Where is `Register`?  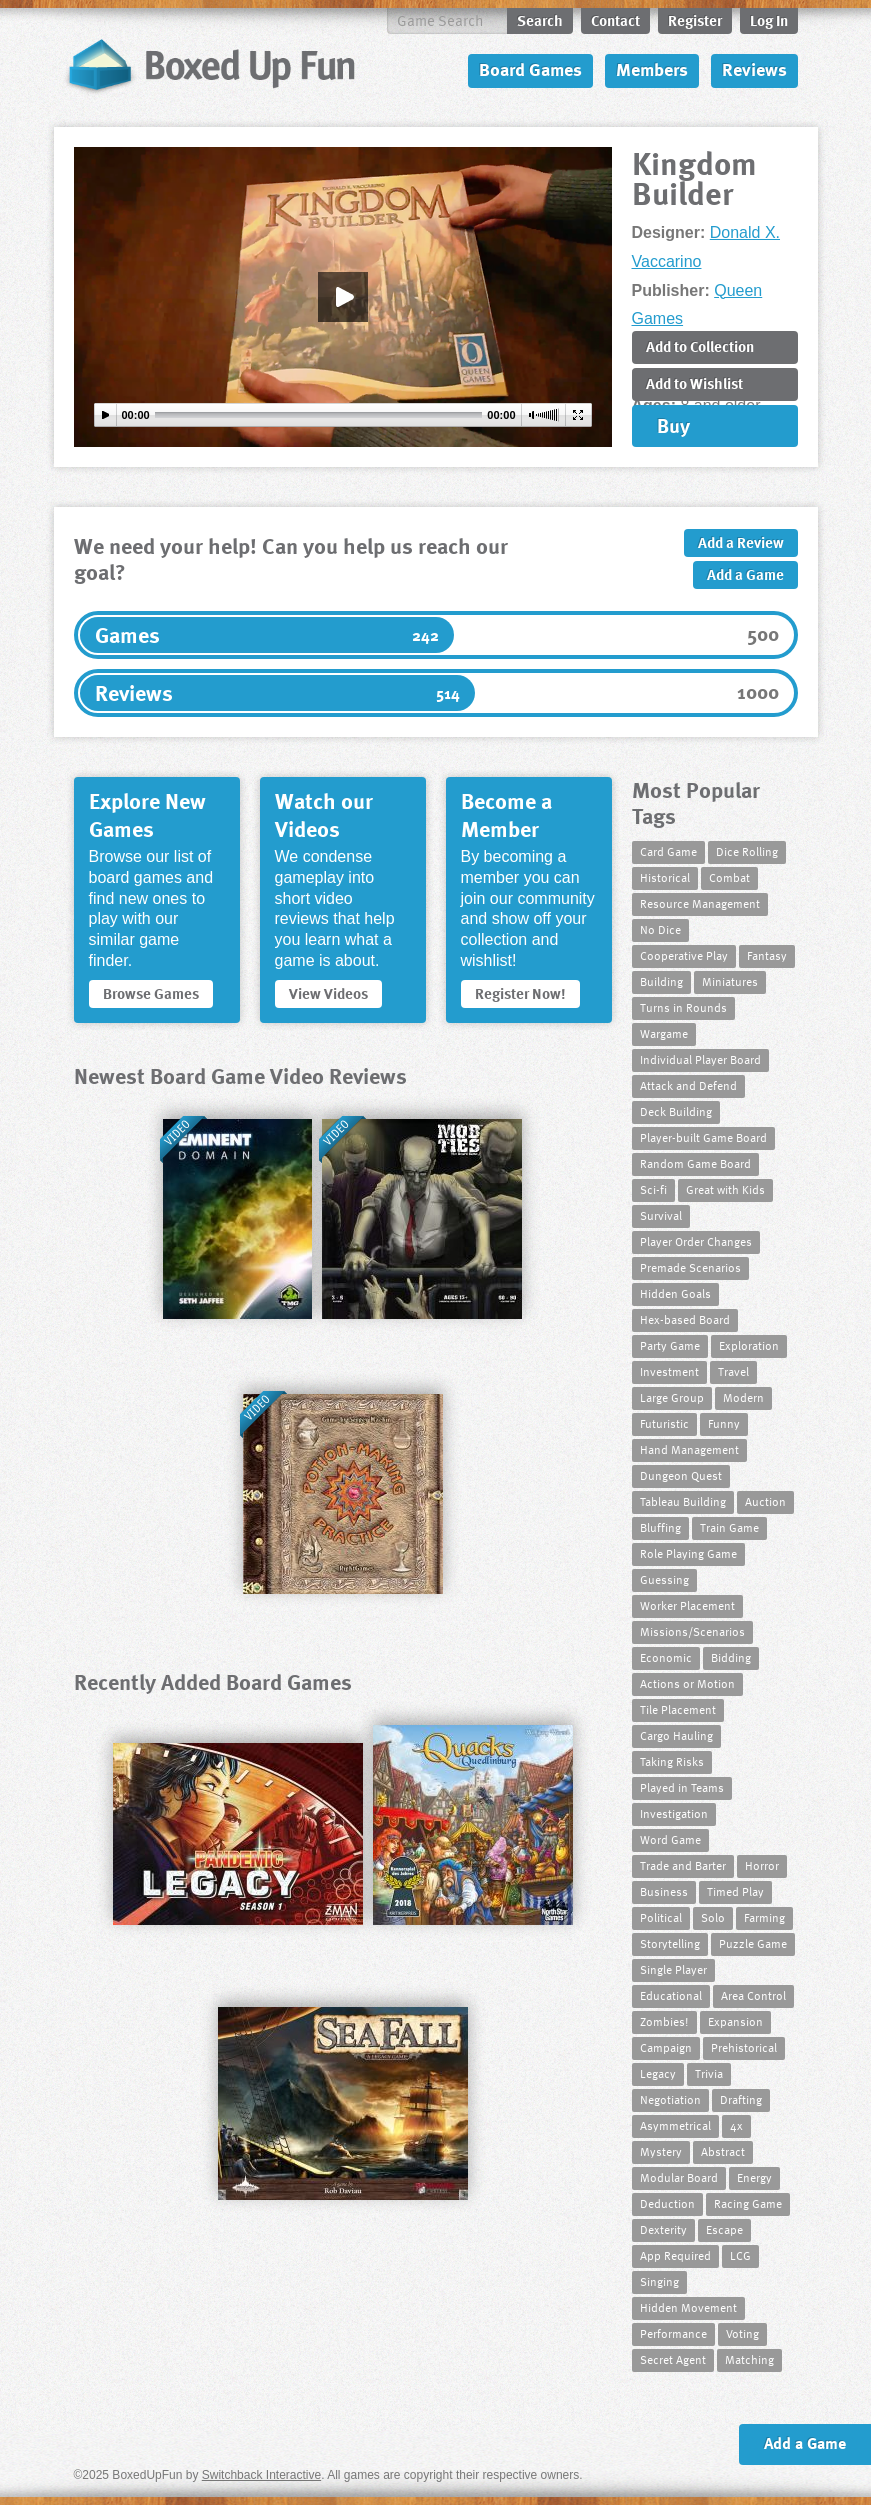
Register is located at coordinates (695, 20).